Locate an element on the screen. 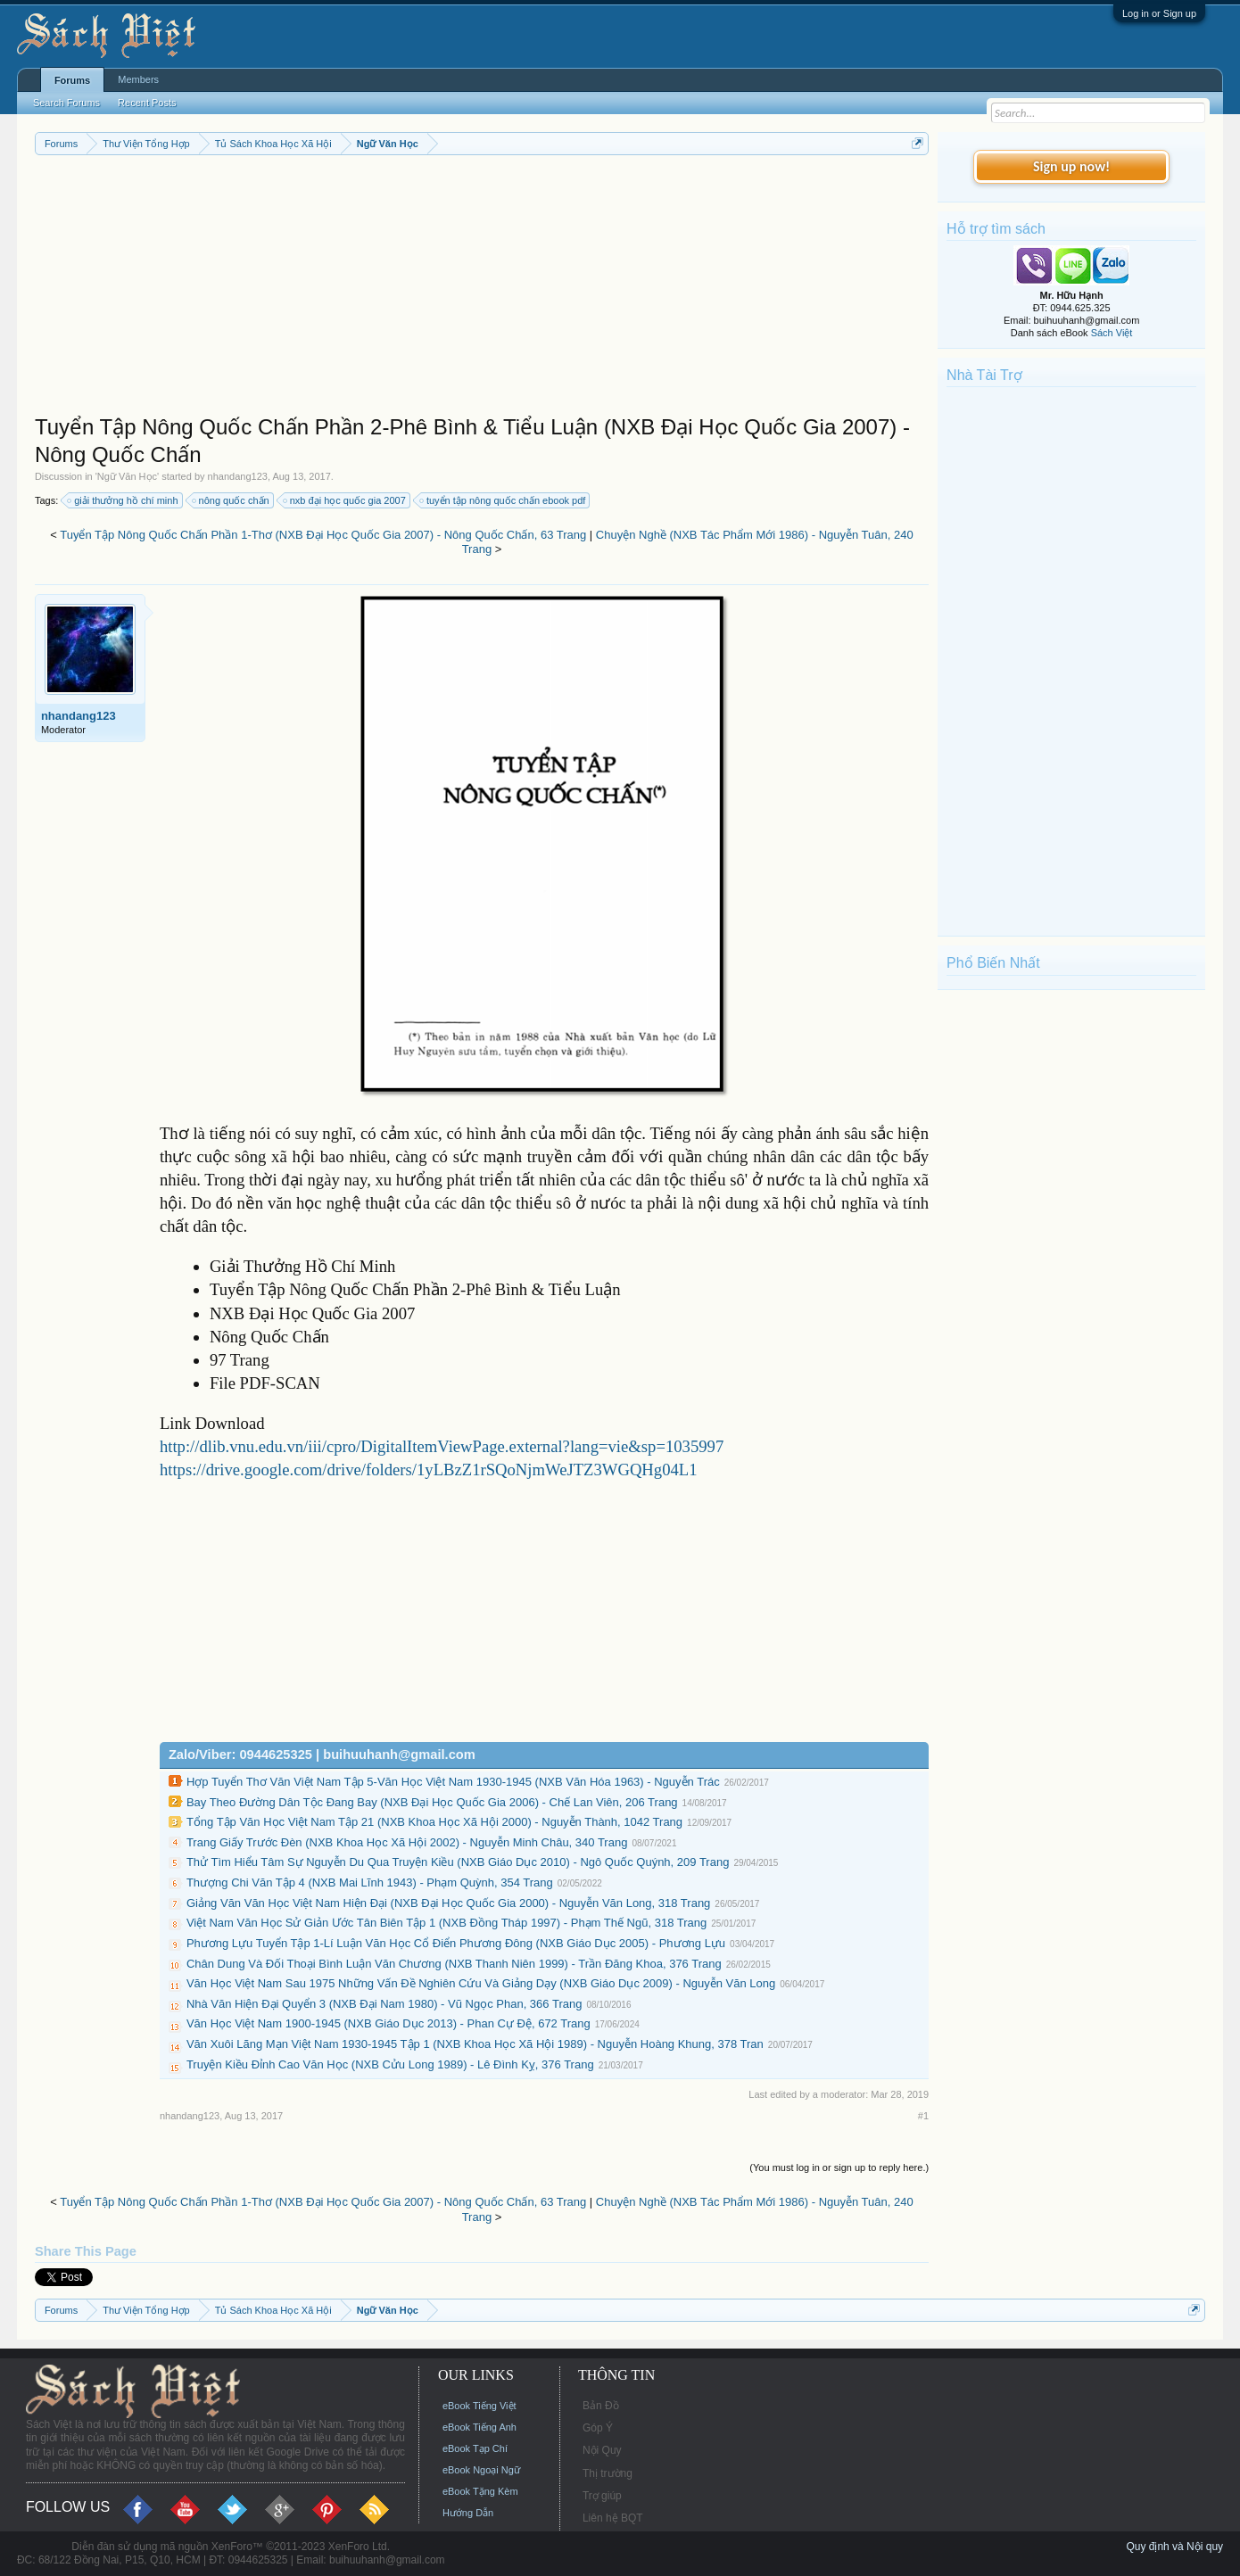  Forums is located at coordinates (72, 80).